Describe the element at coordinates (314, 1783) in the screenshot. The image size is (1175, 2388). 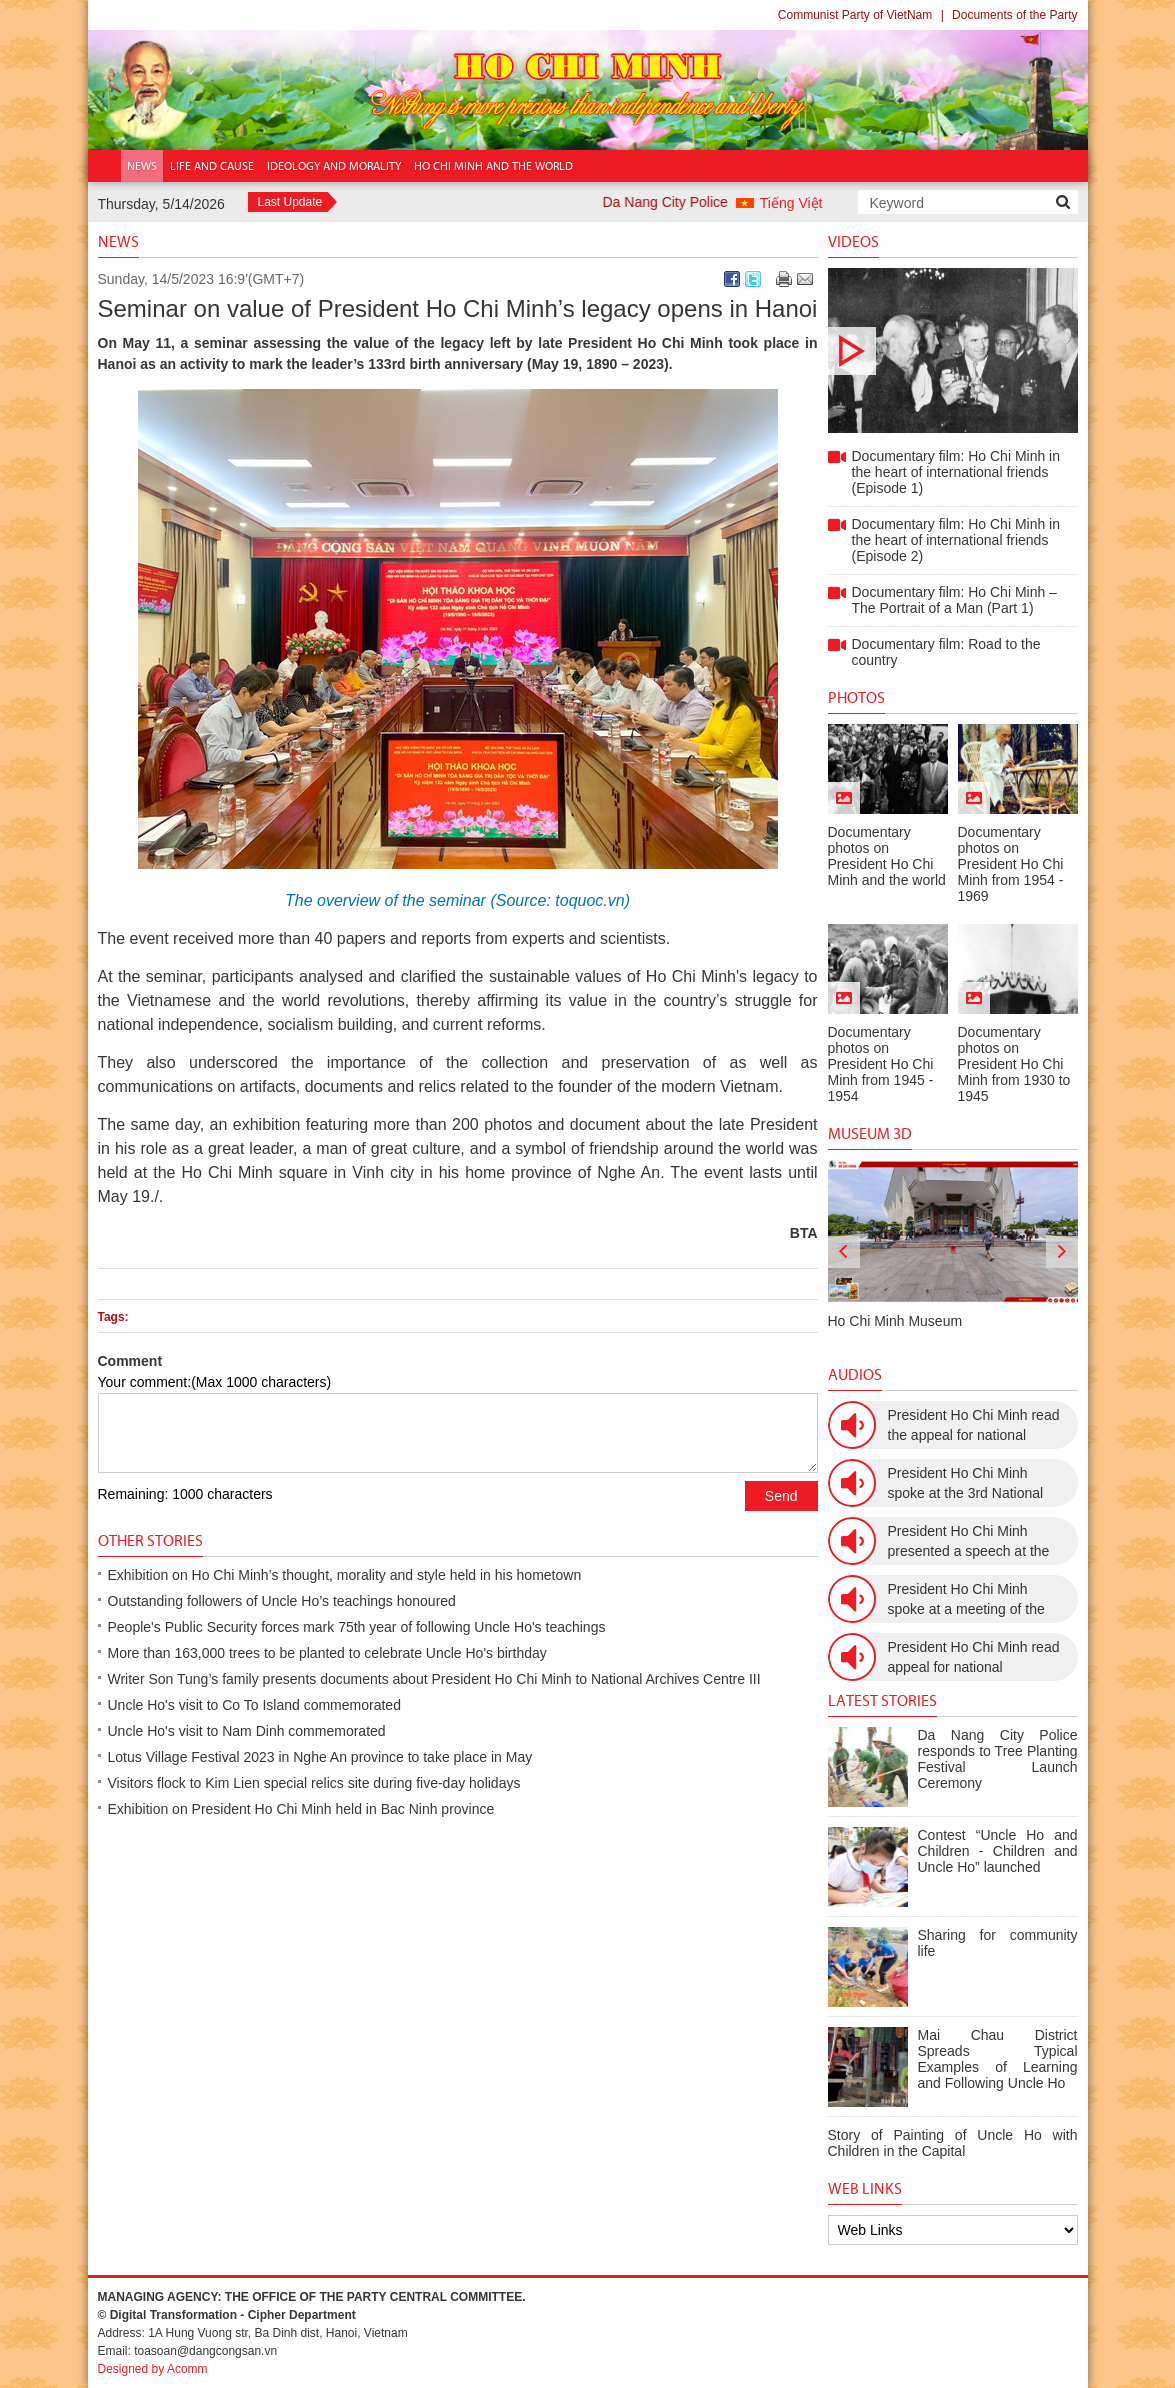
I see `Visitors flock to Kim Lien special relics site during five-day holidays` at that location.